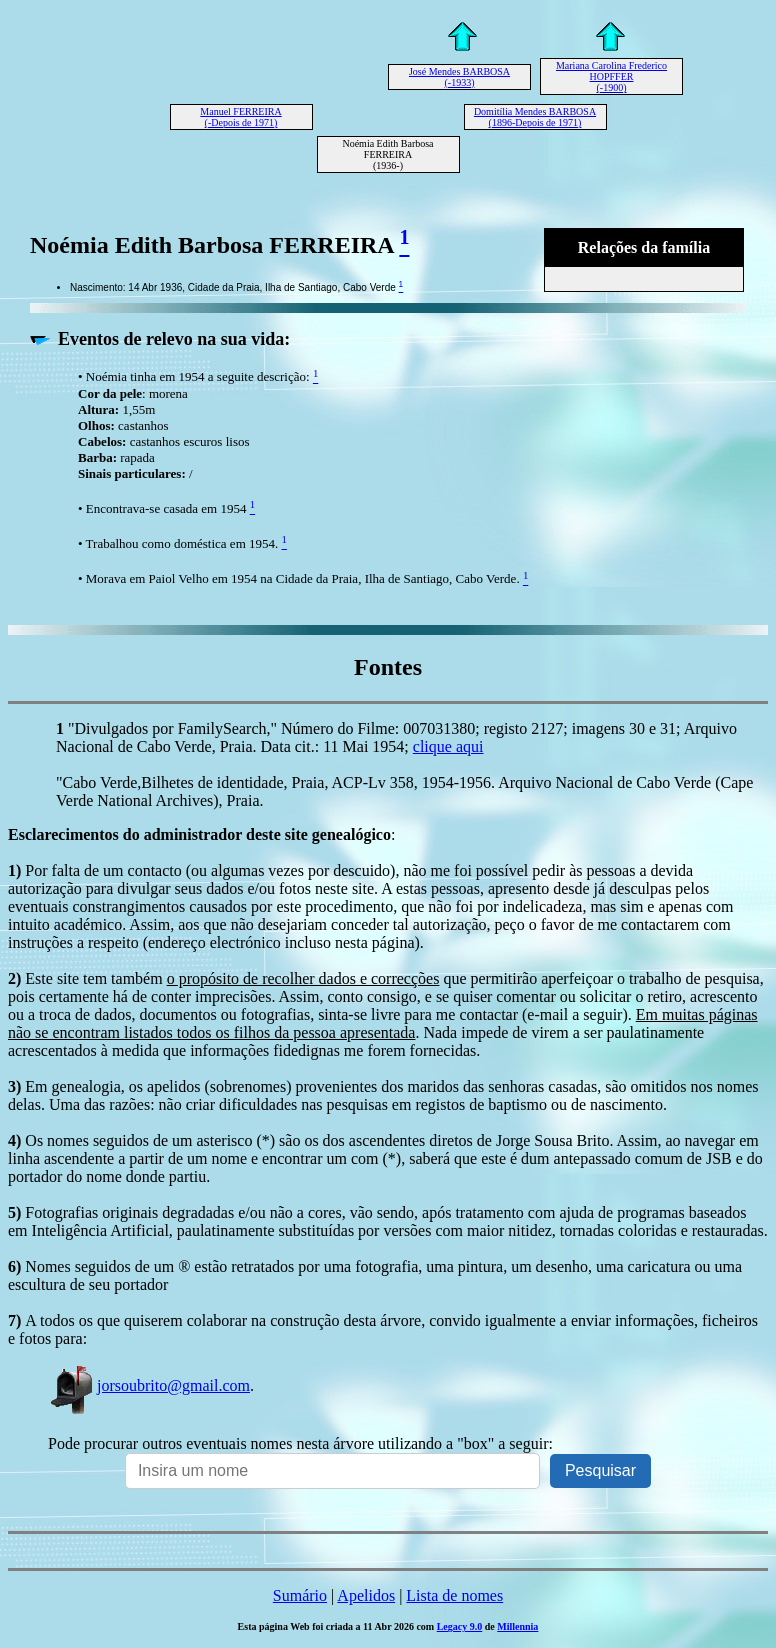  Describe the element at coordinates (448, 746) in the screenshot. I see `clique aqui` at that location.